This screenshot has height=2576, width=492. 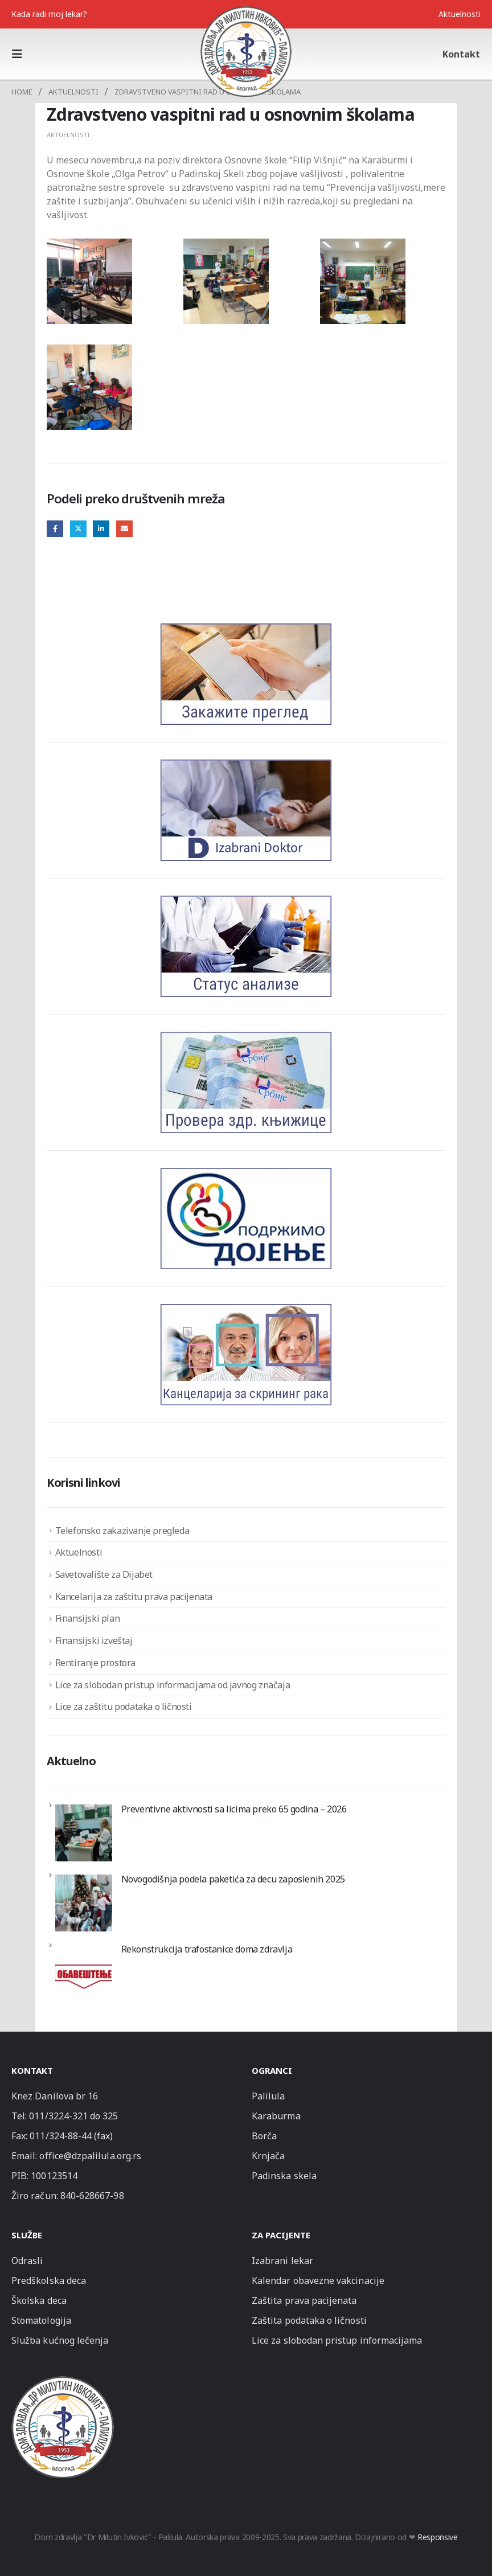 What do you see at coordinates (122, 1530) in the screenshot?
I see `Telefonsko zakazivanje pregleda` at bounding box center [122, 1530].